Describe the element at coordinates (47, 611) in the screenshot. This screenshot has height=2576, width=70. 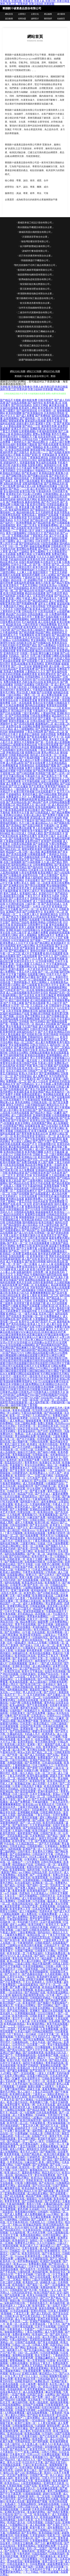
I see `91高清在线看片` at that location.